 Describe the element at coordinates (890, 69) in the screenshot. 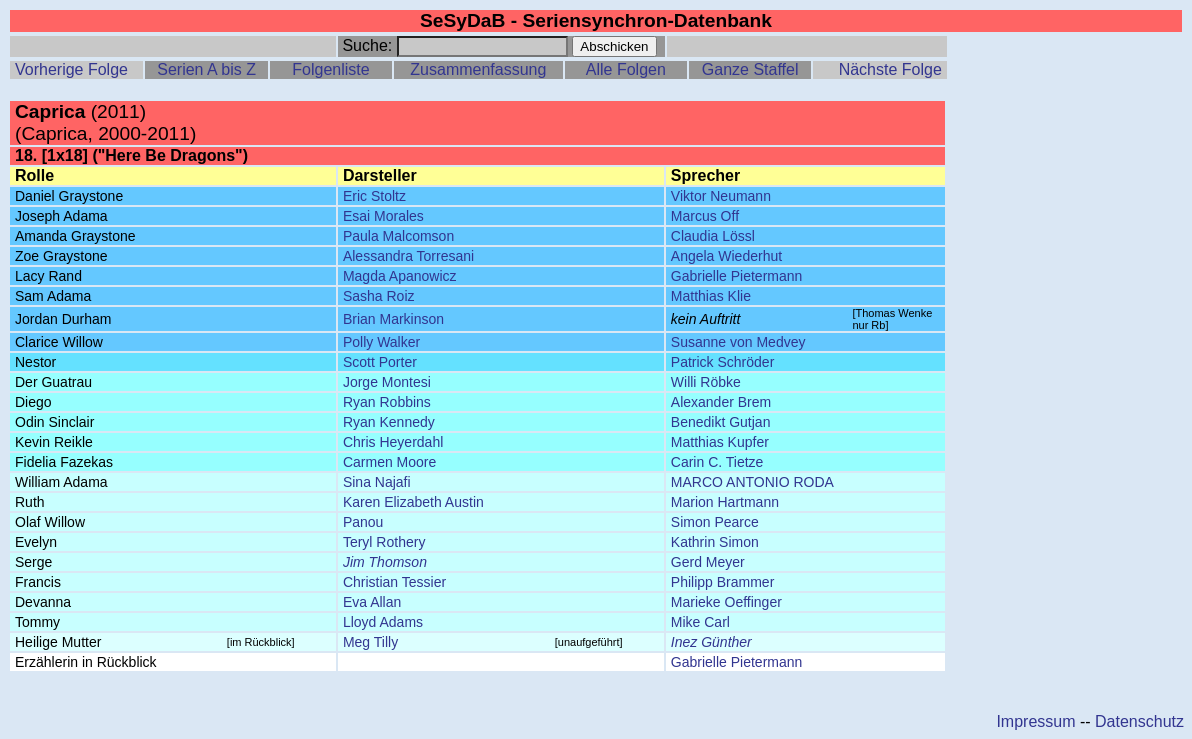

I see `Nächste Folge` at that location.